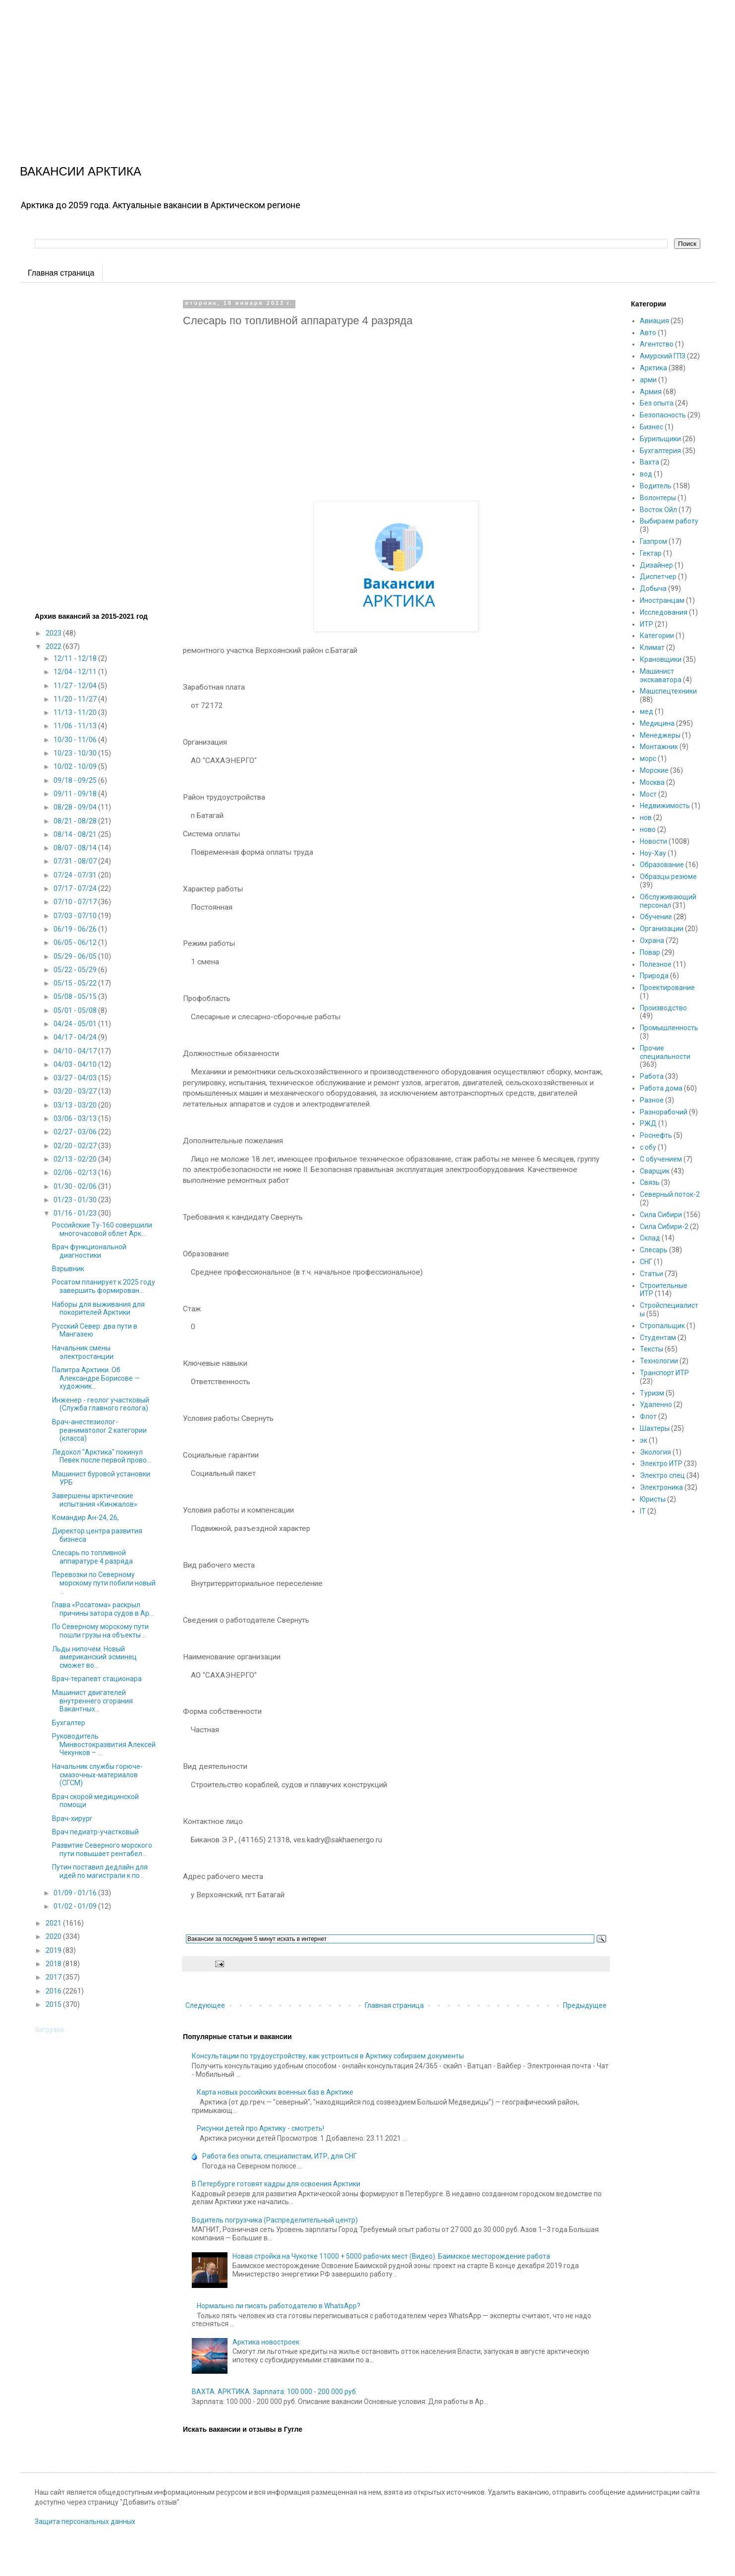 The image size is (735, 2576). Describe the element at coordinates (648, 758) in the screenshot. I see `морс` at that location.